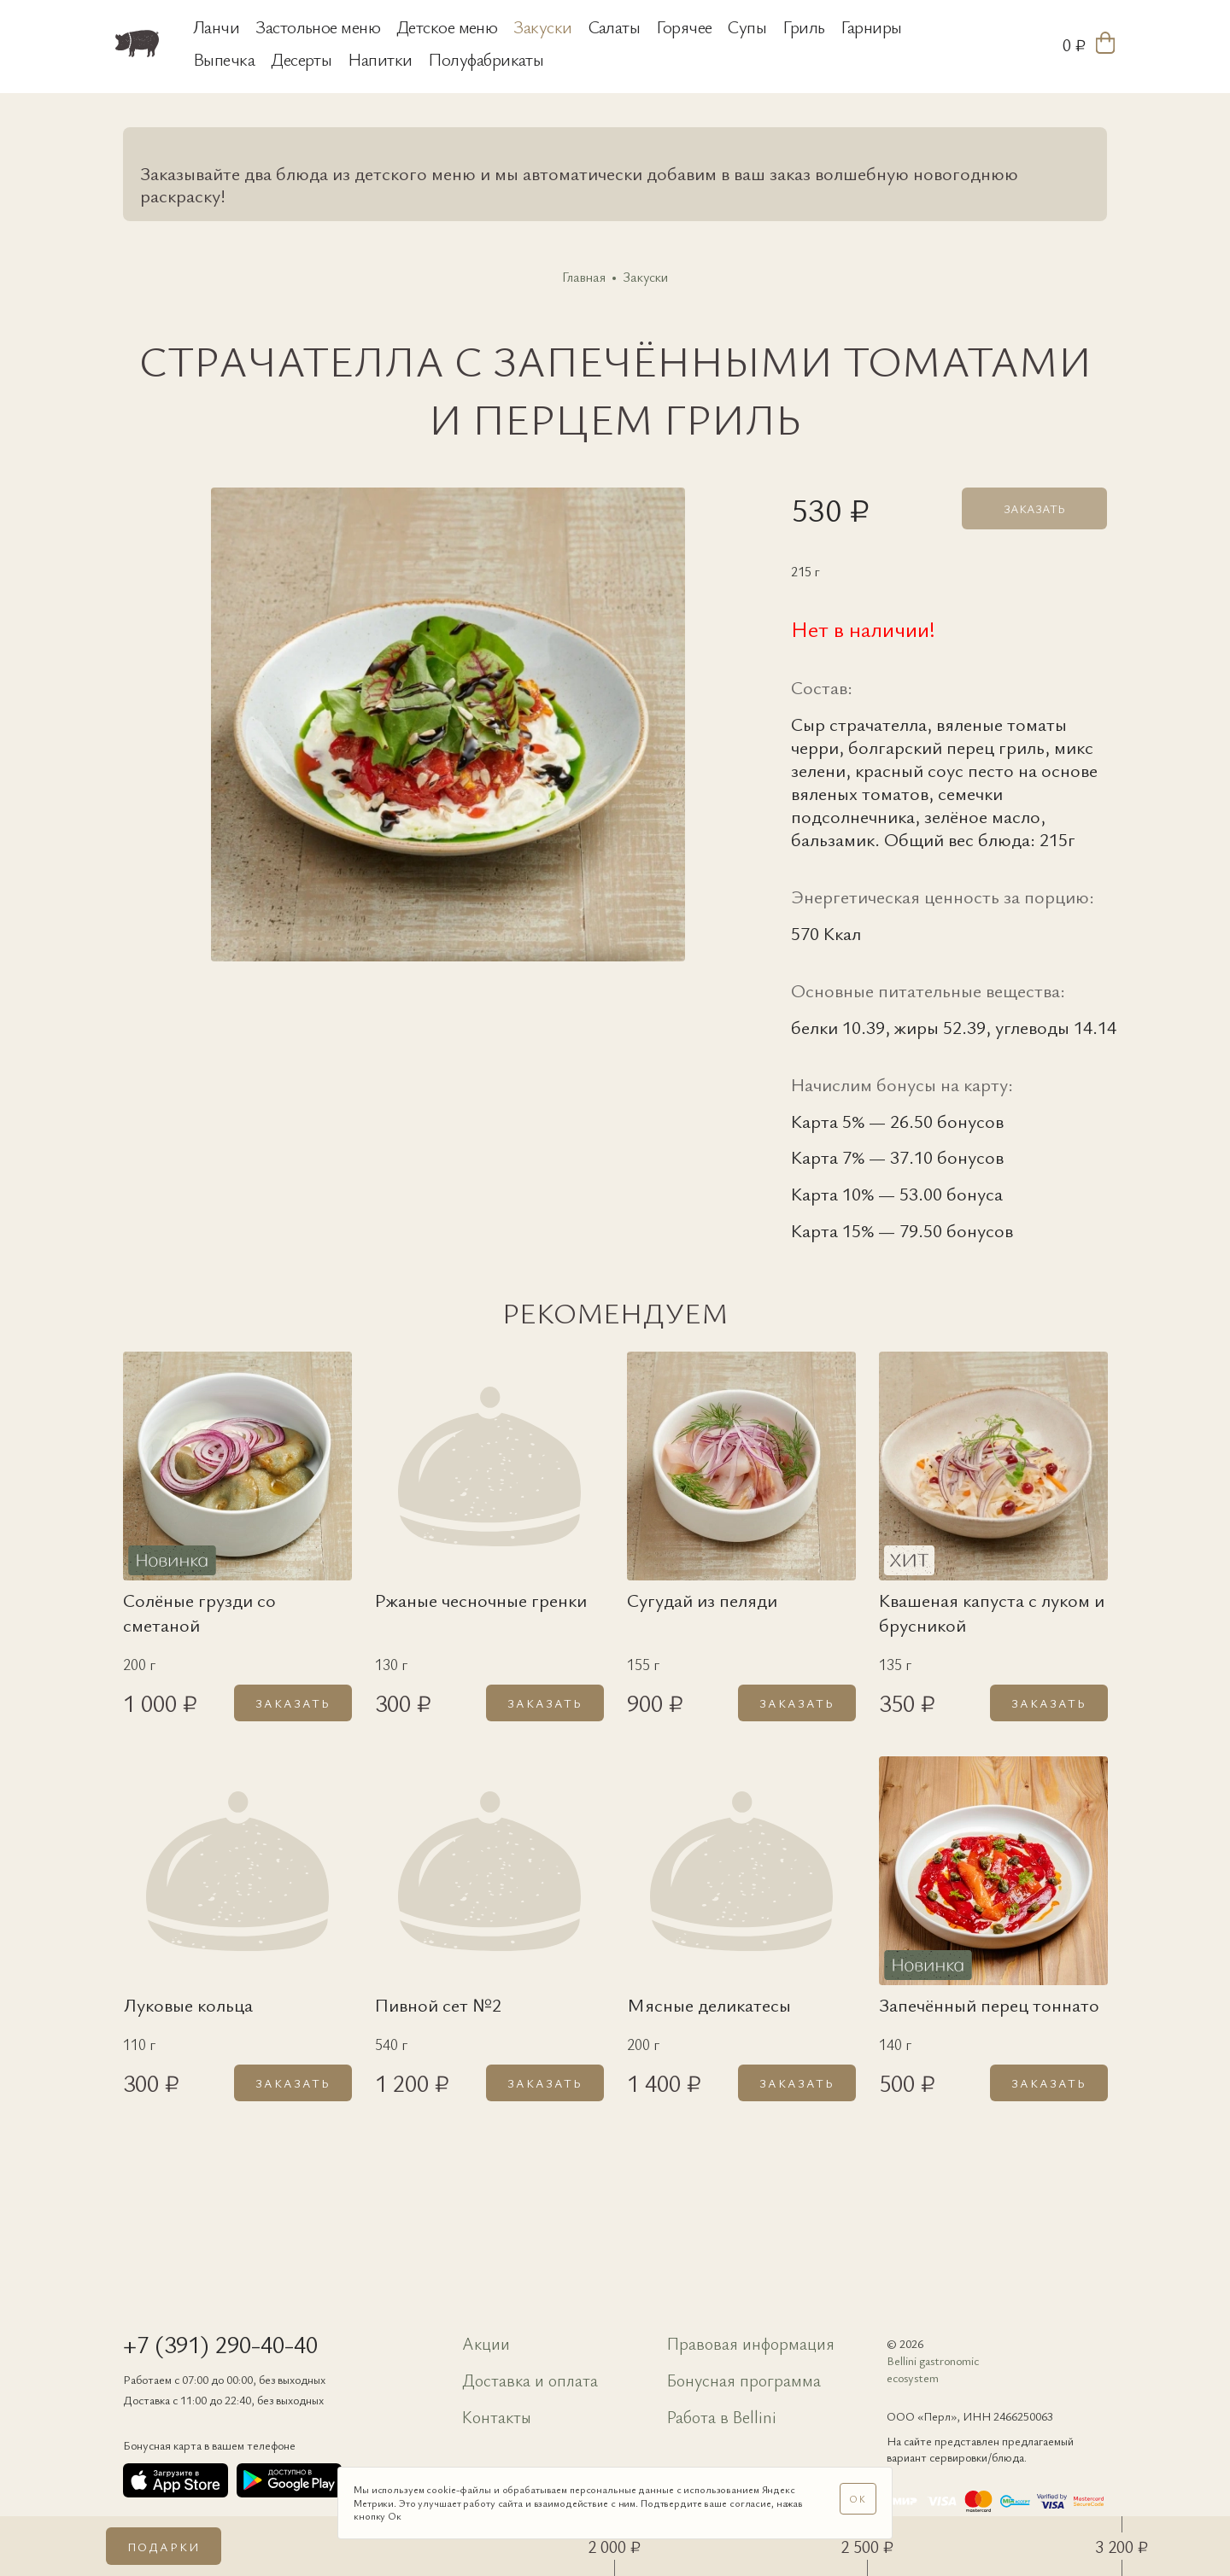 Image resolution: width=1230 pixels, height=2576 pixels. I want to click on Акции, so click(486, 2343).